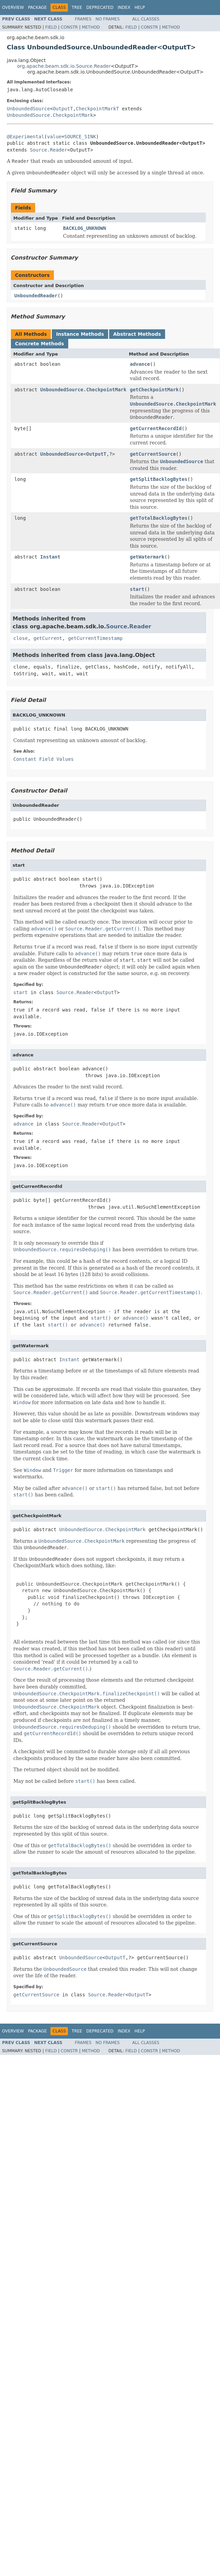 This screenshot has width=220, height=2576. Describe the element at coordinates (140, 364) in the screenshot. I see `advance` at that location.